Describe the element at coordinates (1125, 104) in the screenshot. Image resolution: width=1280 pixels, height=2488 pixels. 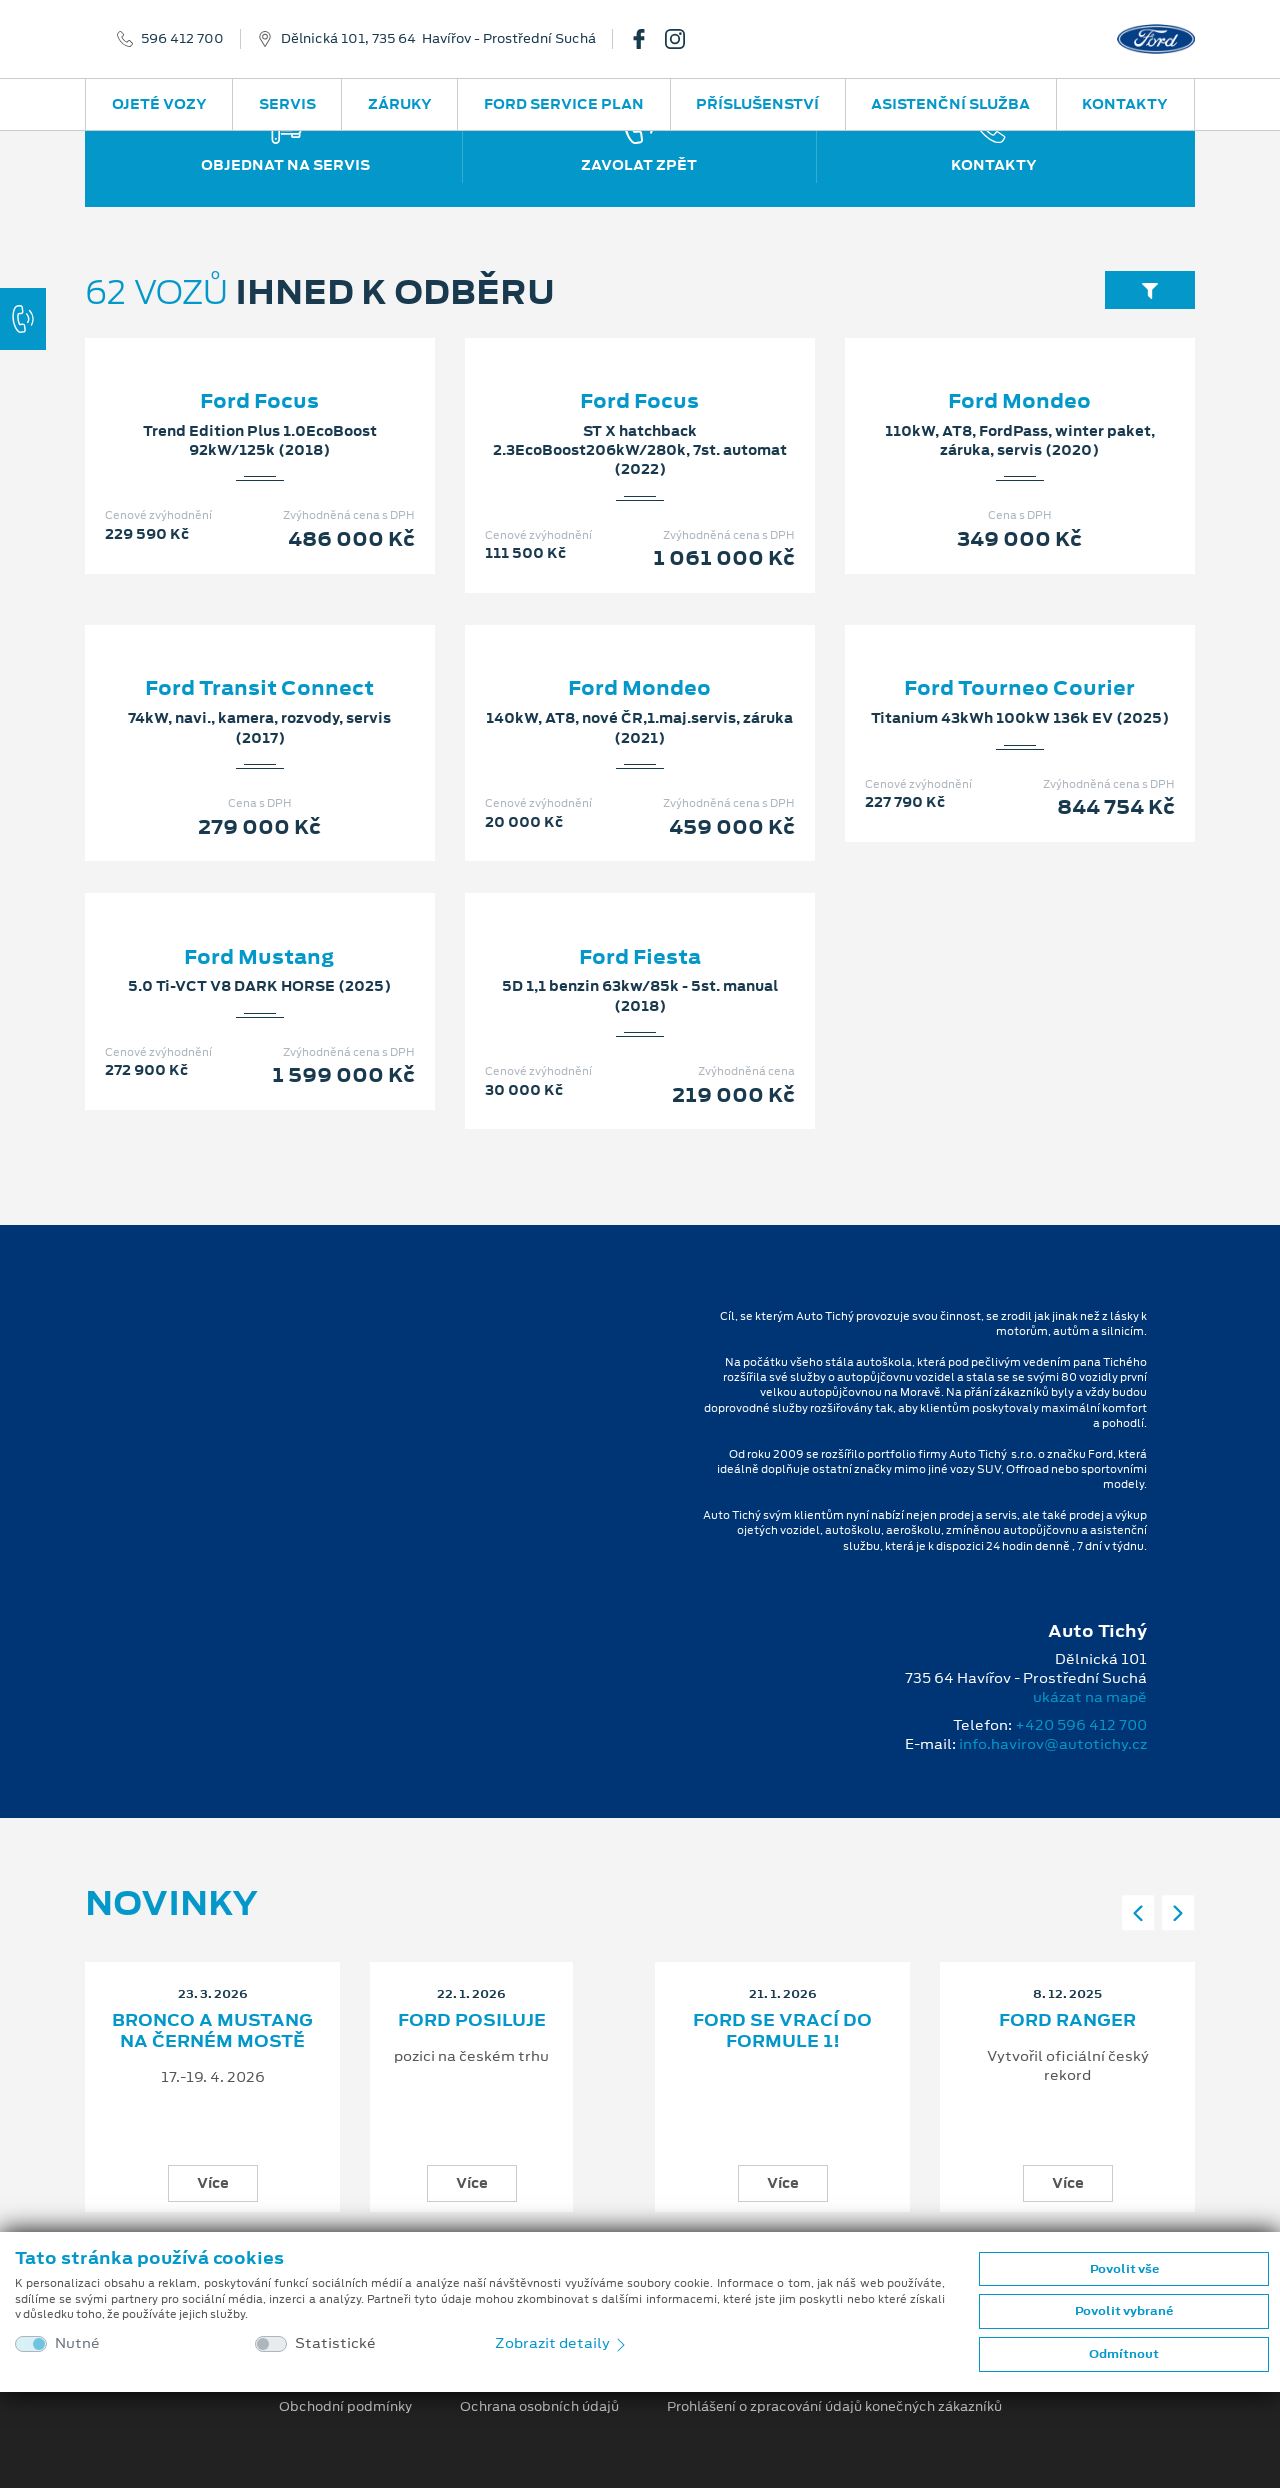
I see `Kontakty` at that location.